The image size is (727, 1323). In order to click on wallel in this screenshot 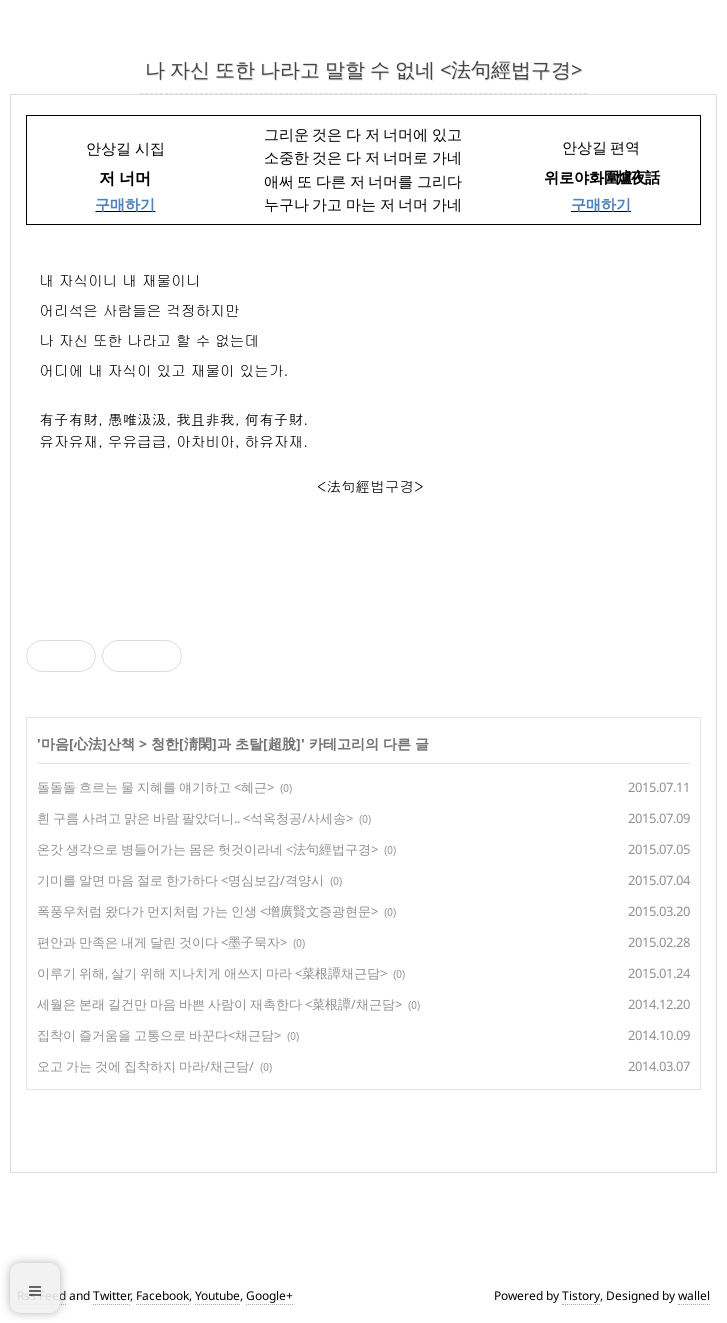, I will do `click(694, 1295)`.